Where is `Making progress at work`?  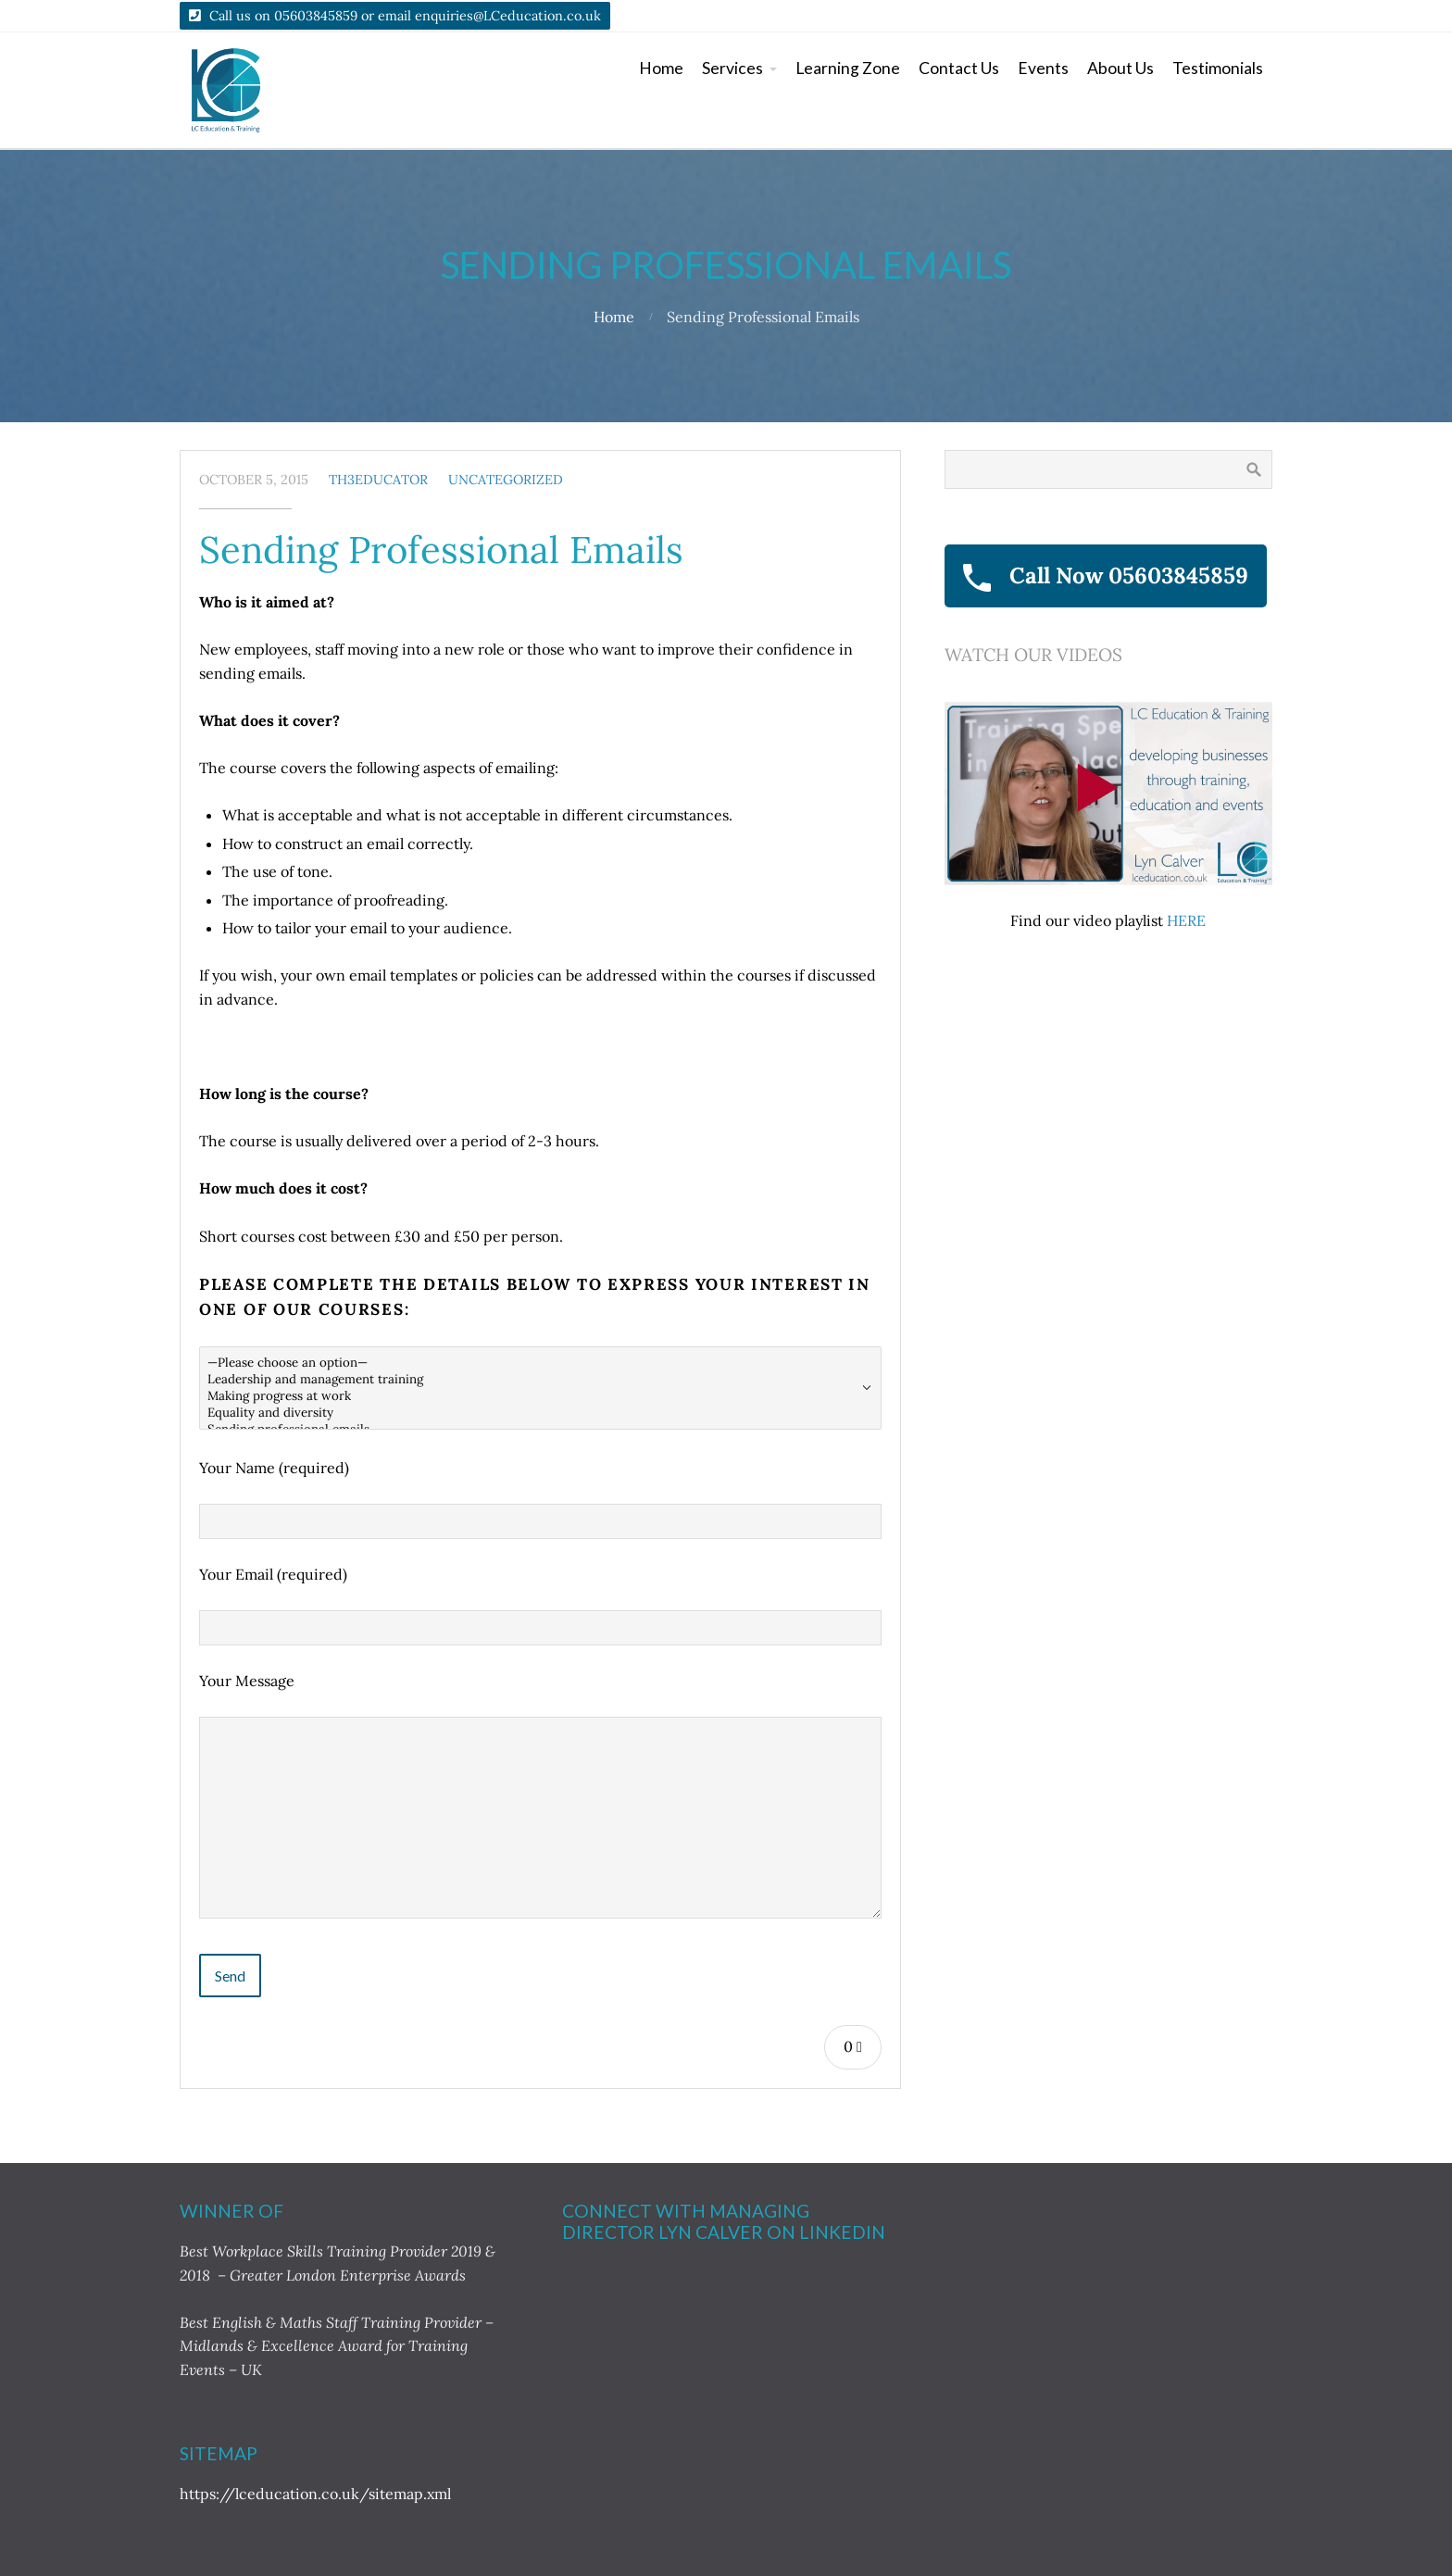
Making progress at work is located at coordinates (540, 1396).